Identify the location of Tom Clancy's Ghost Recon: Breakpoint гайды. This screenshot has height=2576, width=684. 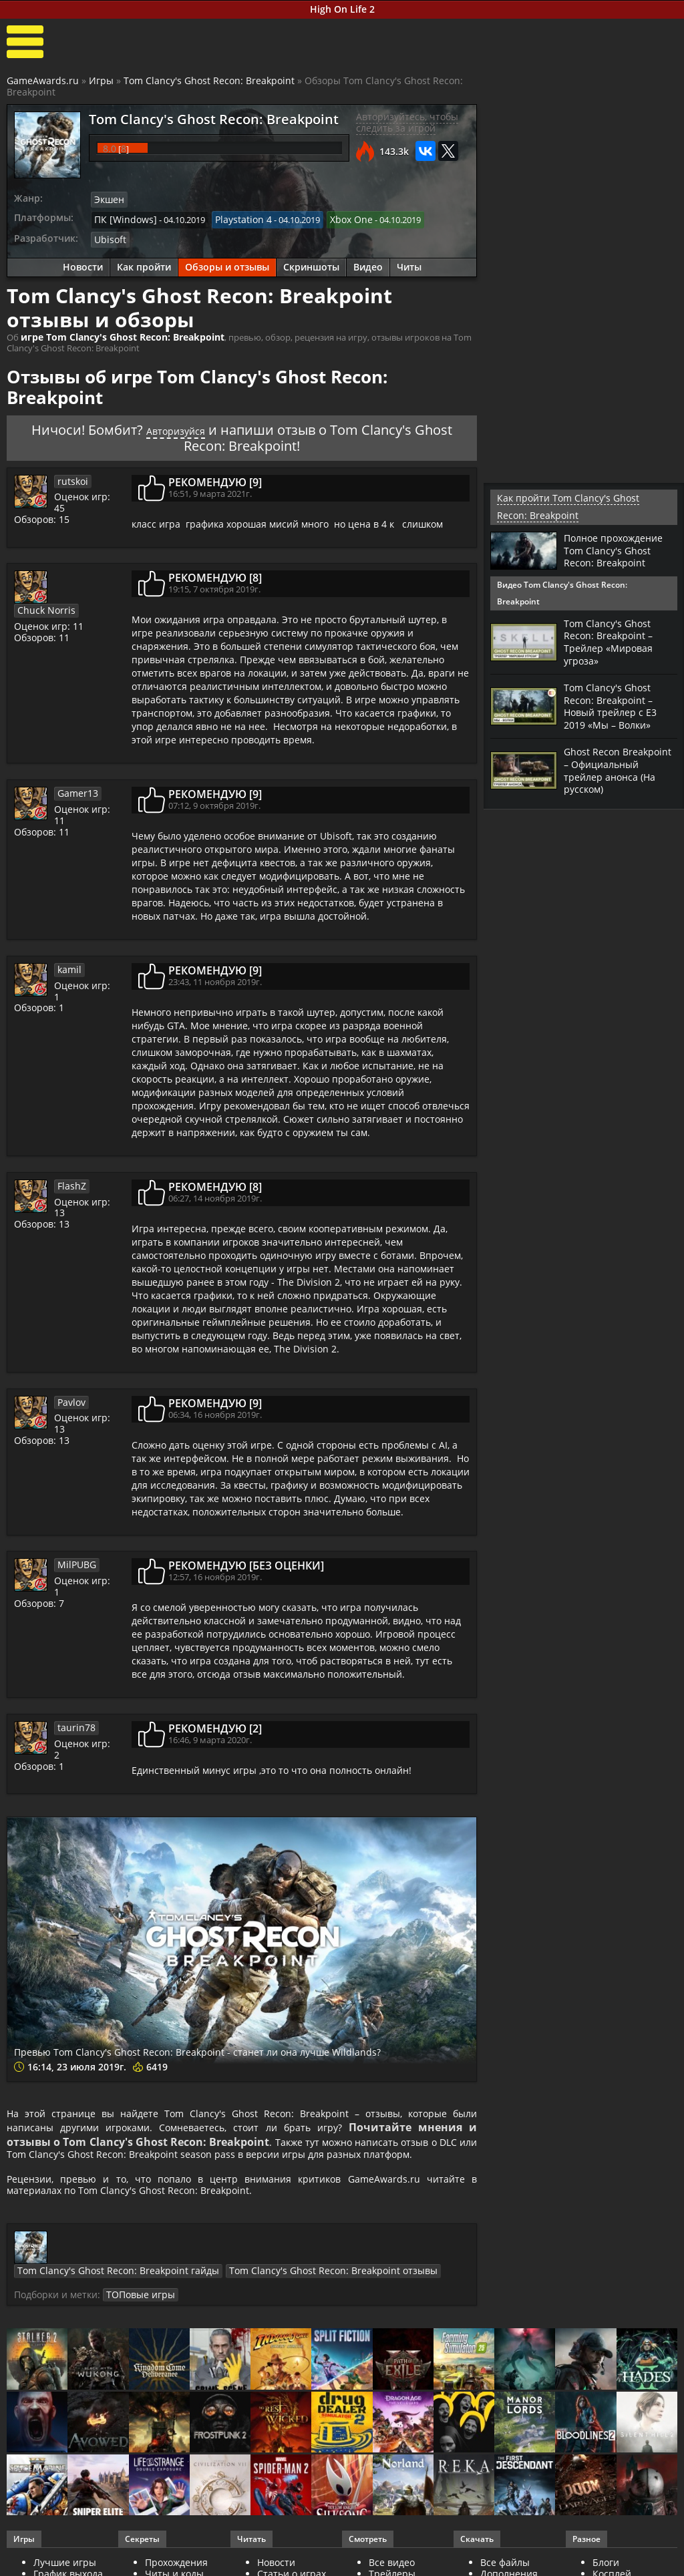
(147, 2261).